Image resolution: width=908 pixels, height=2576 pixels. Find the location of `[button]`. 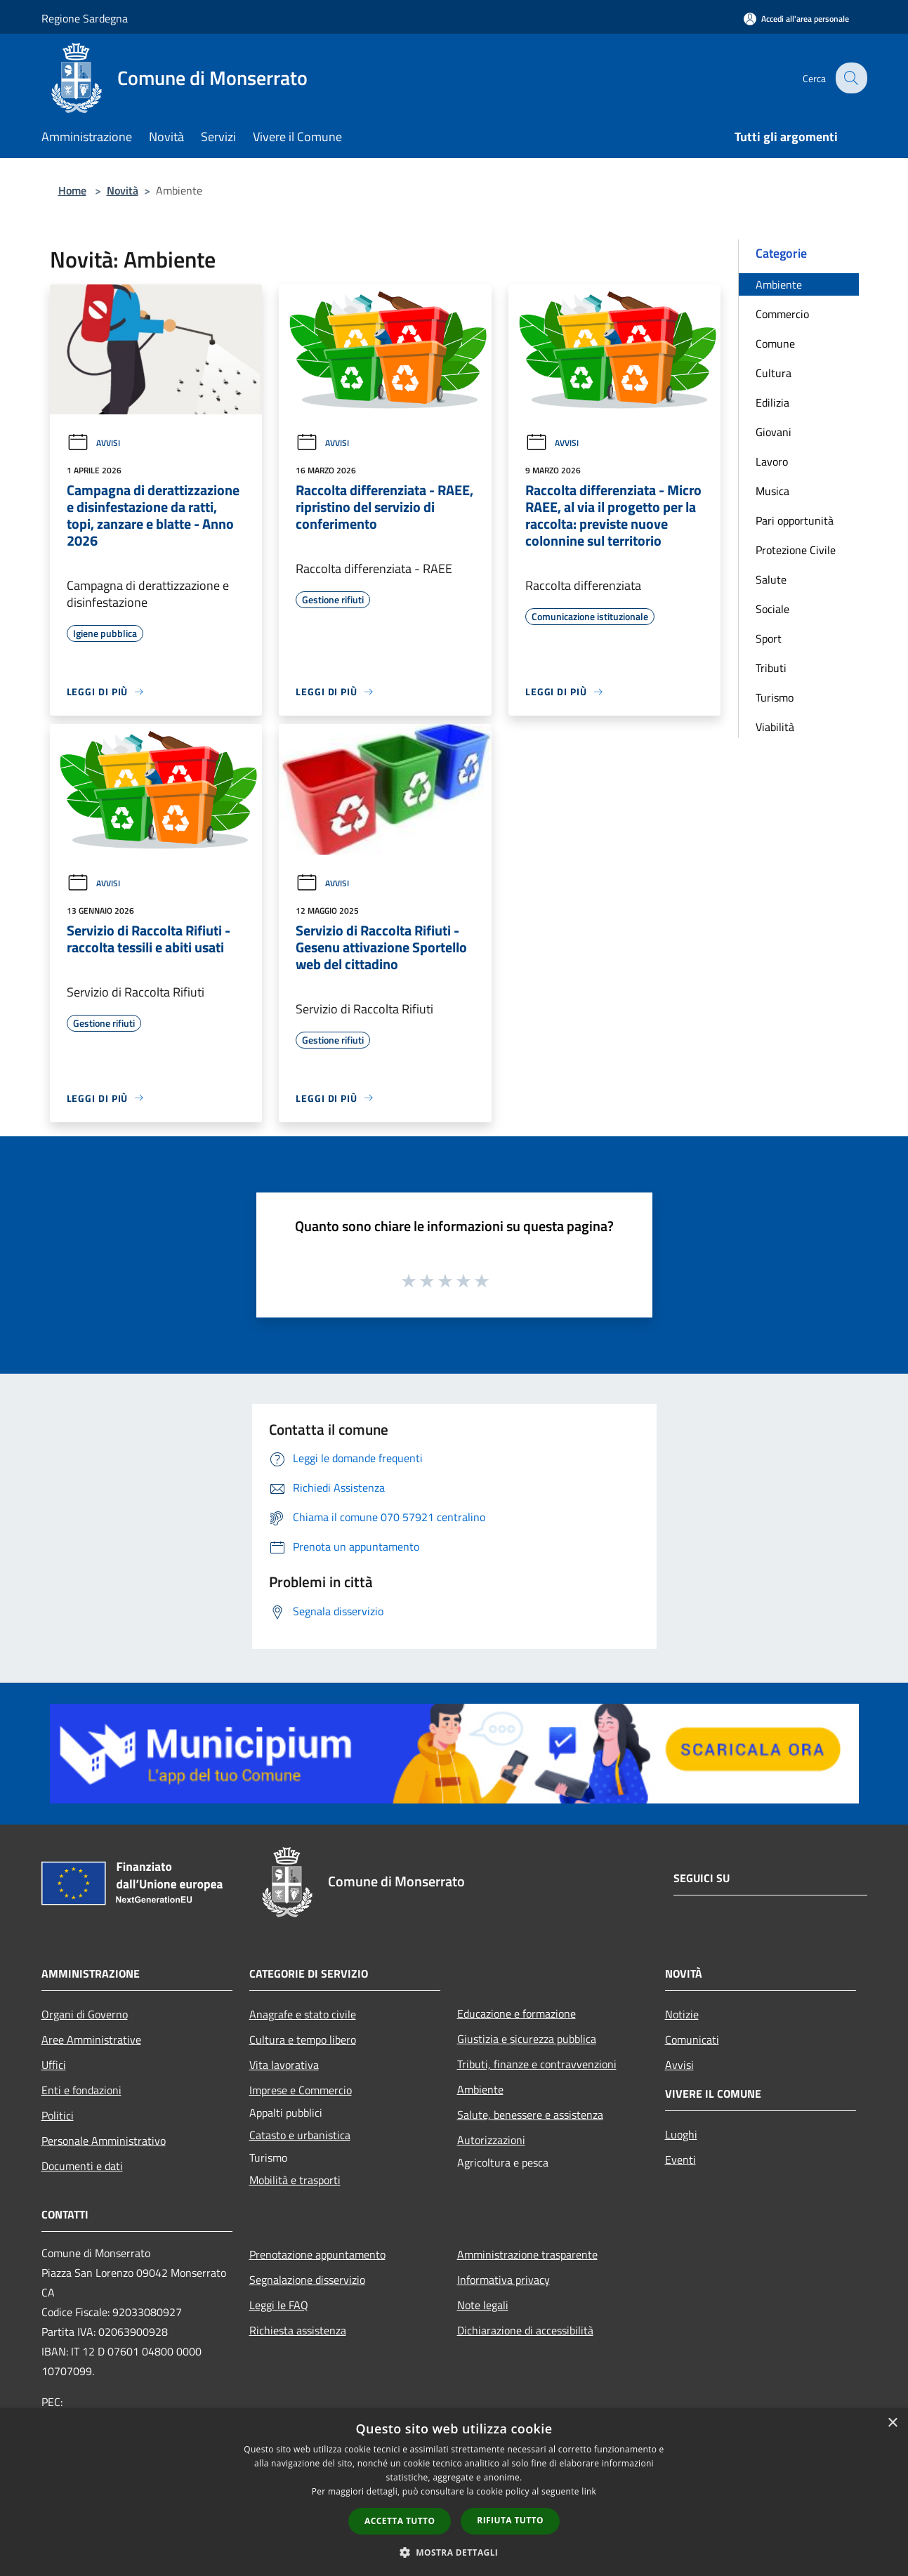

[button] is located at coordinates (454, 2552).